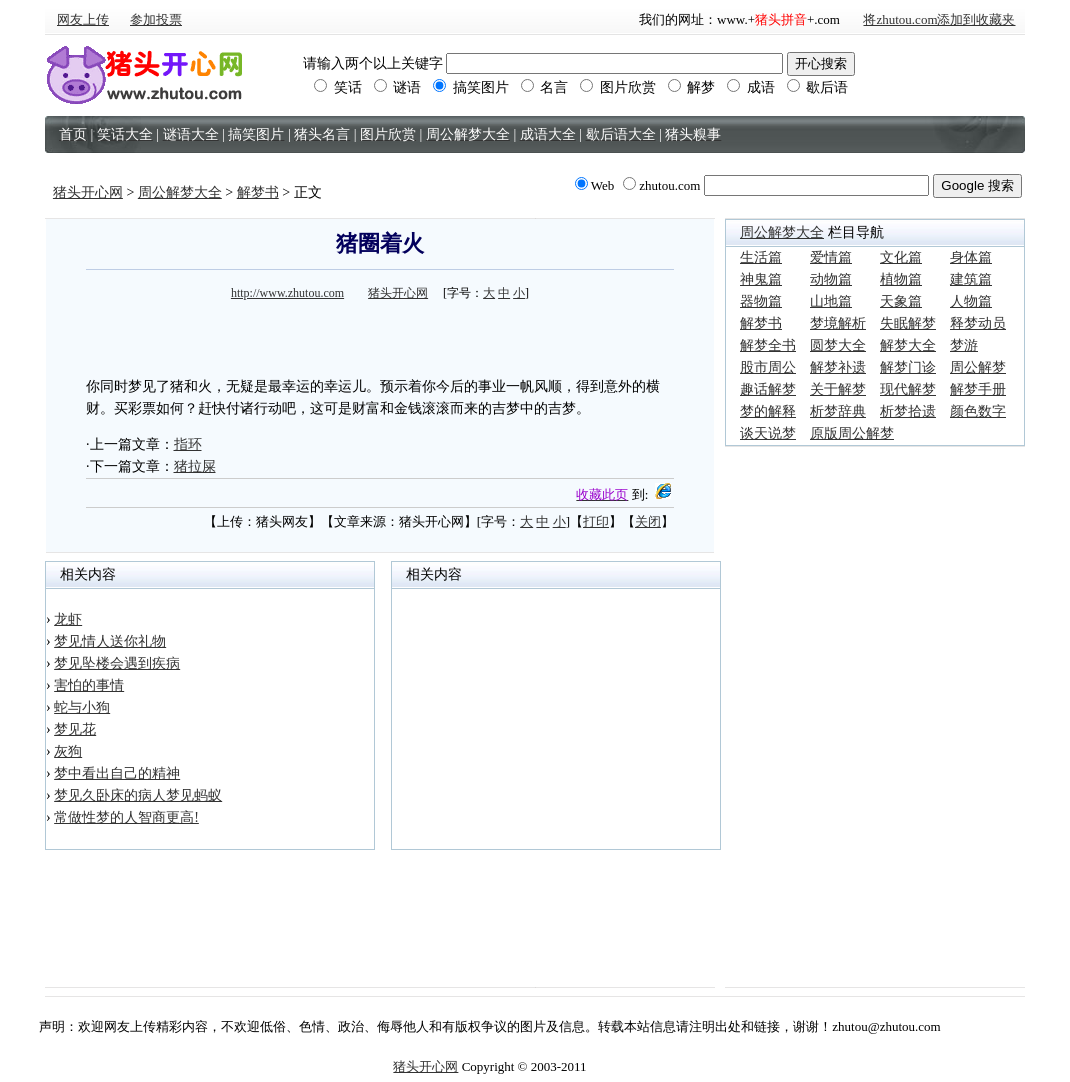 This screenshot has height=1082, width=1070. What do you see at coordinates (648, 521) in the screenshot?
I see `关闭` at bounding box center [648, 521].